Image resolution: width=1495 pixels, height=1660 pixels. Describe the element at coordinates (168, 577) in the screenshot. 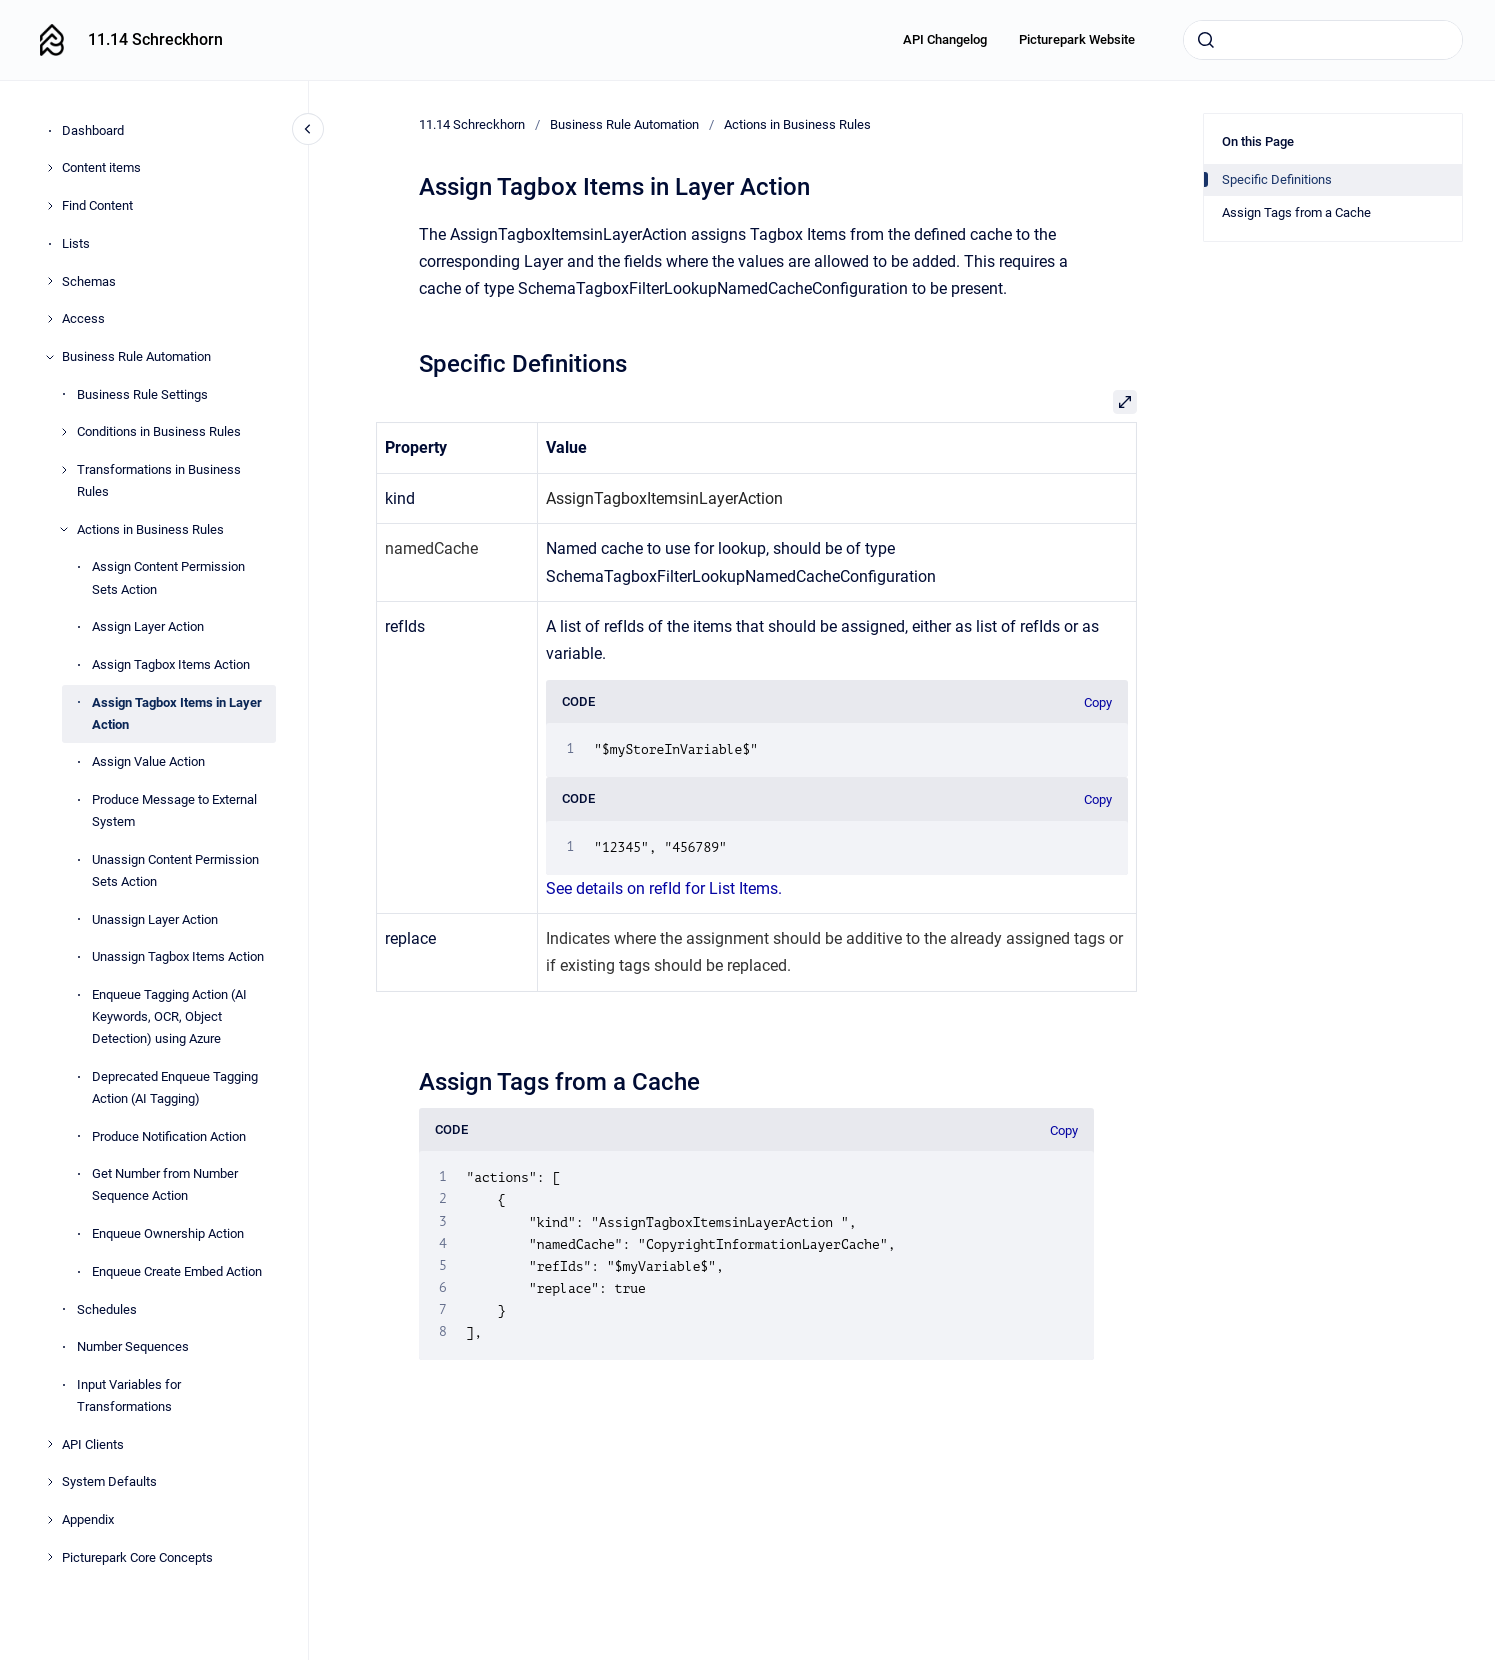

I see `Assign Content Permission Sets Action` at that location.